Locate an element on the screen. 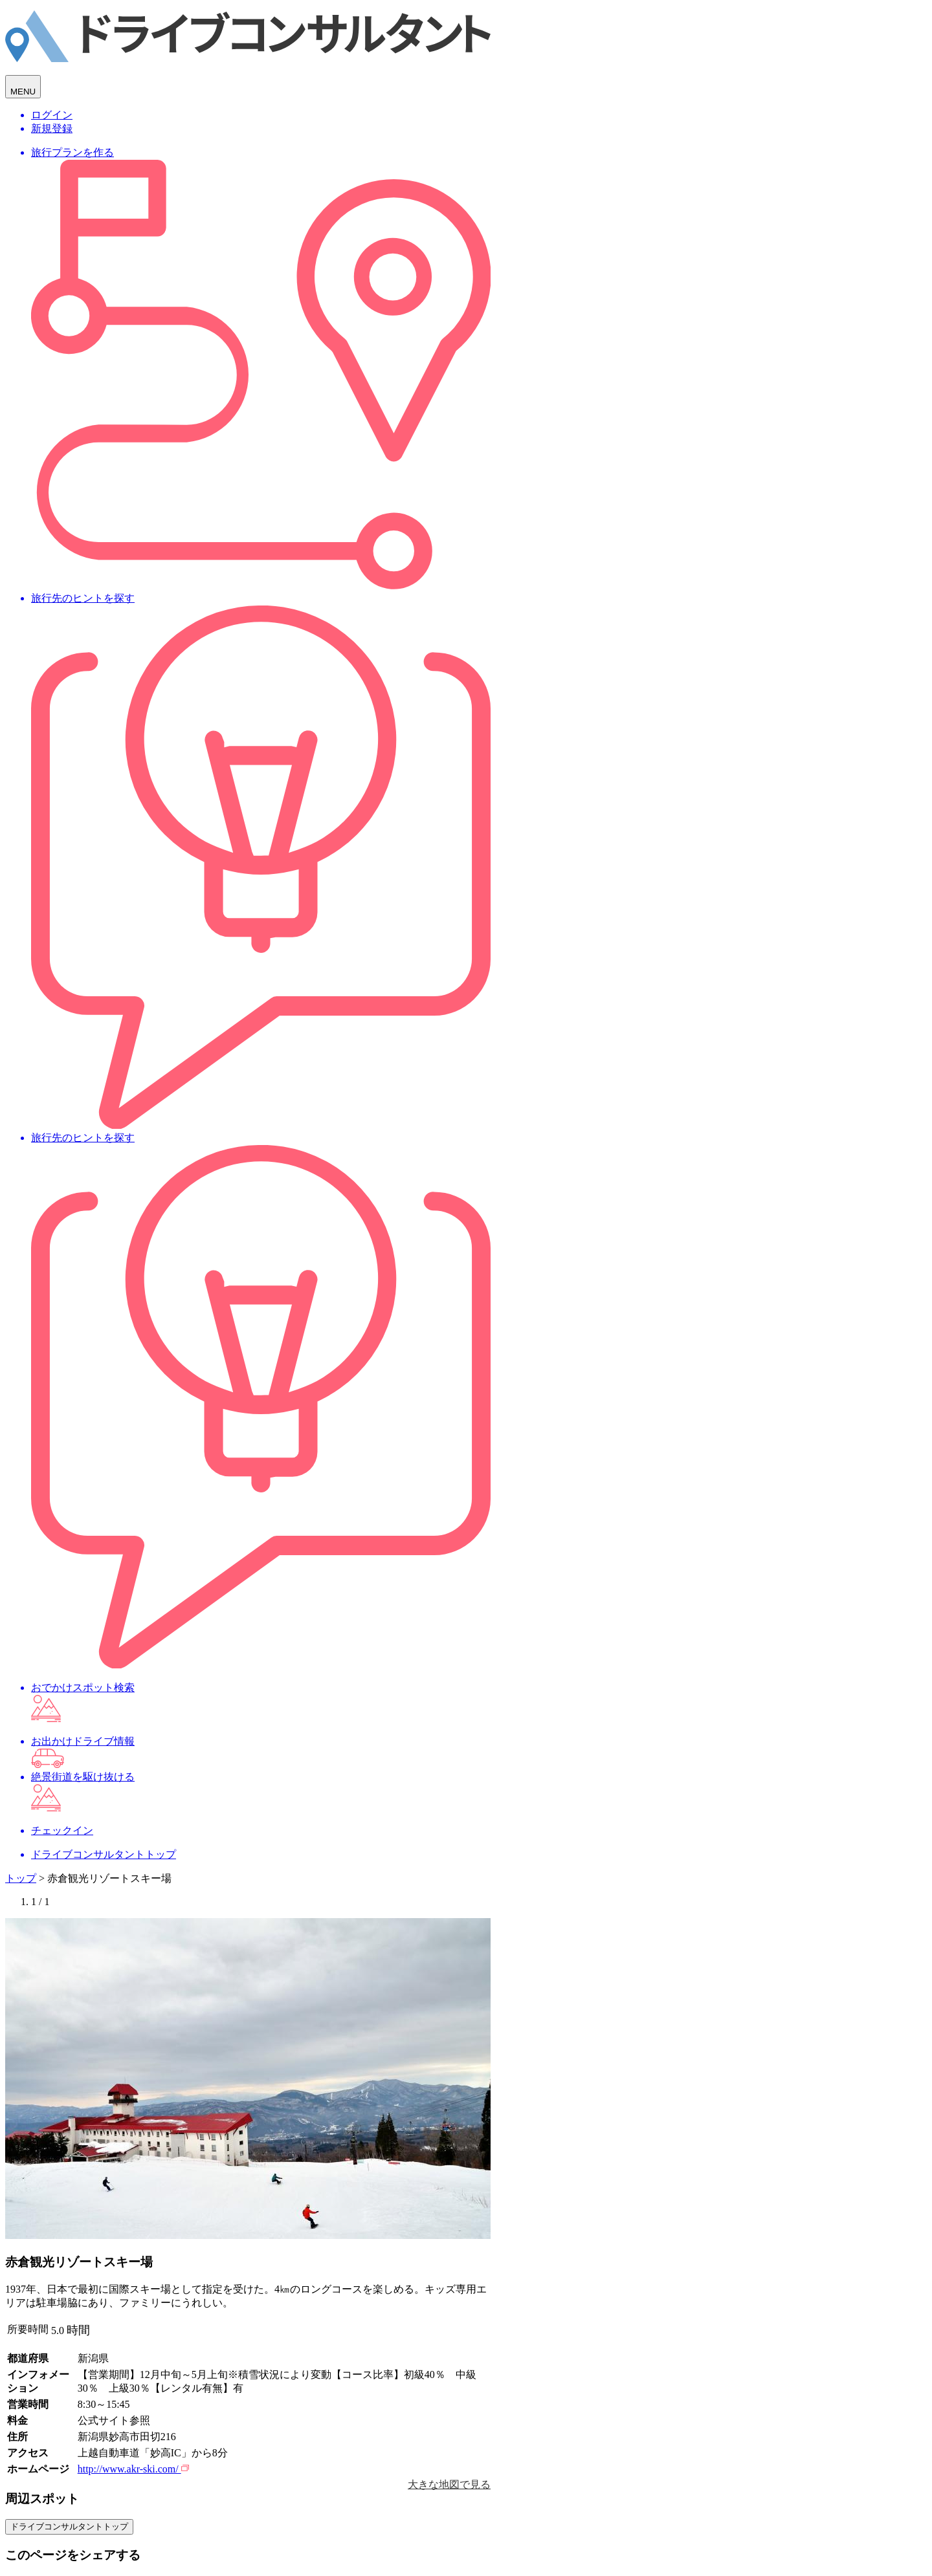 This screenshot has height=2576, width=932. トップ is located at coordinates (20, 1878).